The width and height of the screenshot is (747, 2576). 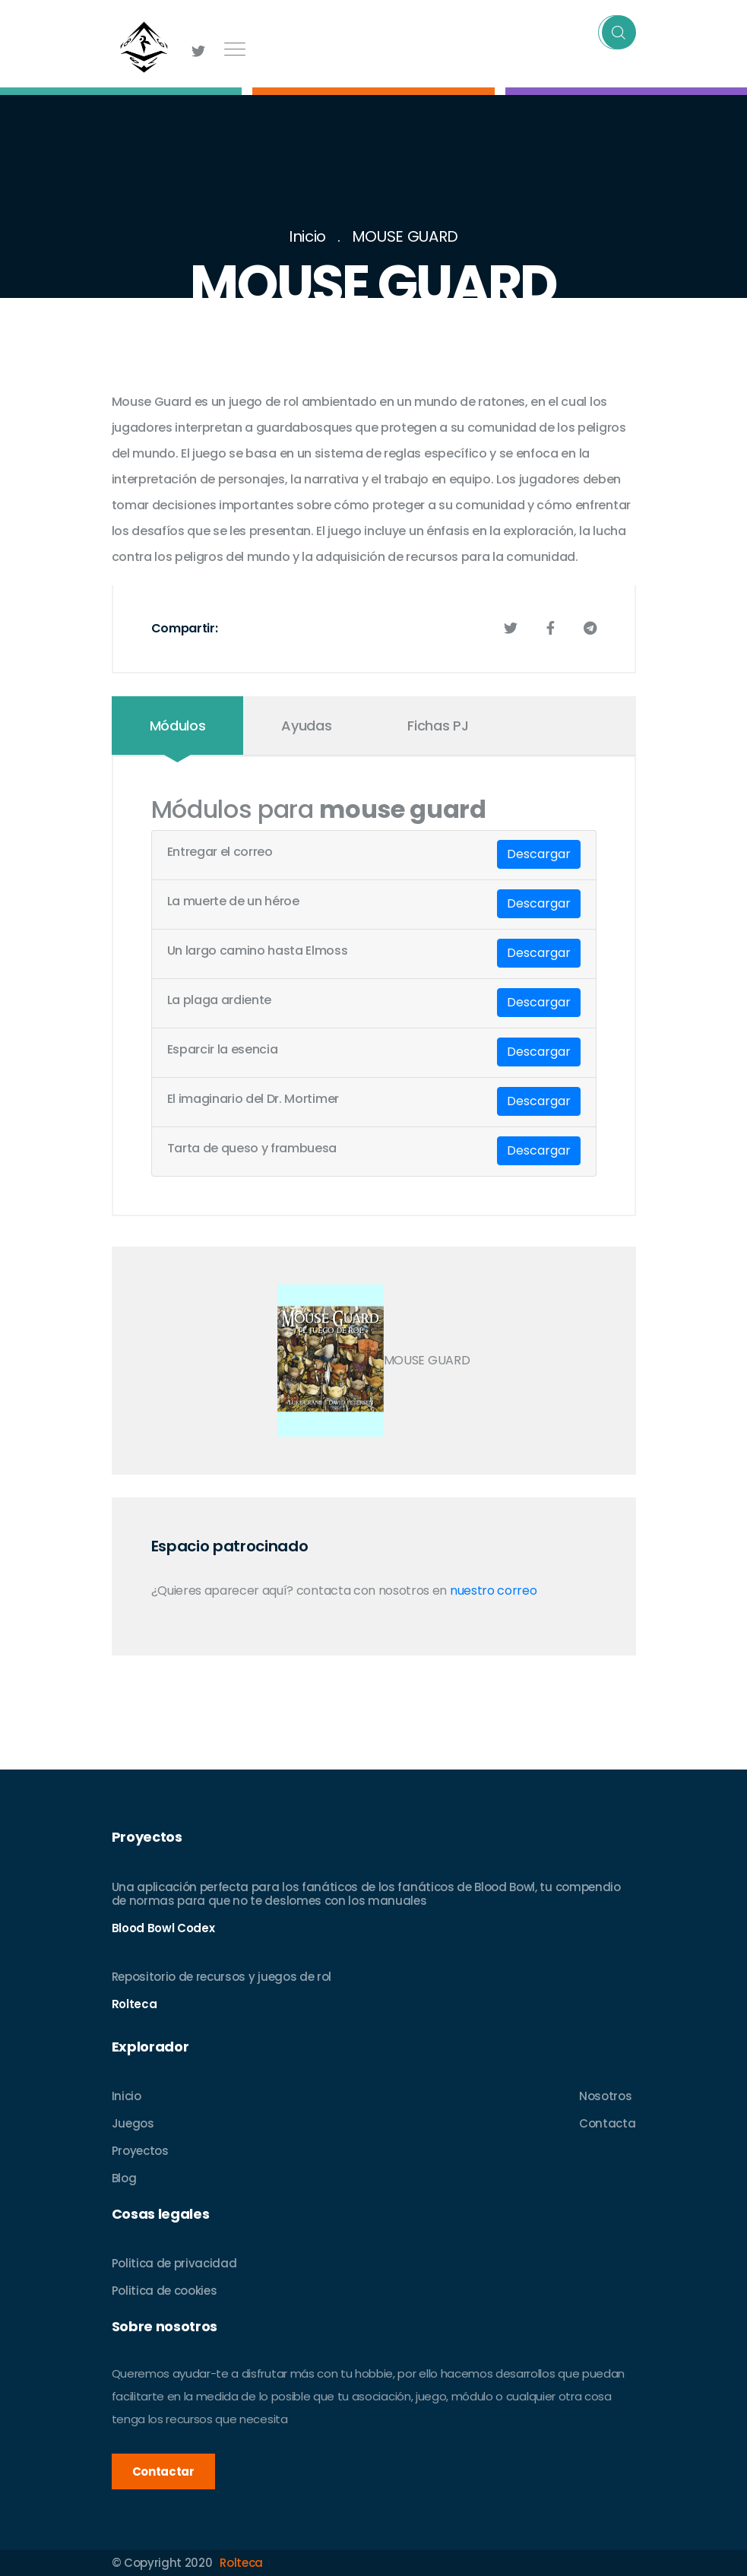 What do you see at coordinates (124, 2178) in the screenshot?
I see `Blog` at bounding box center [124, 2178].